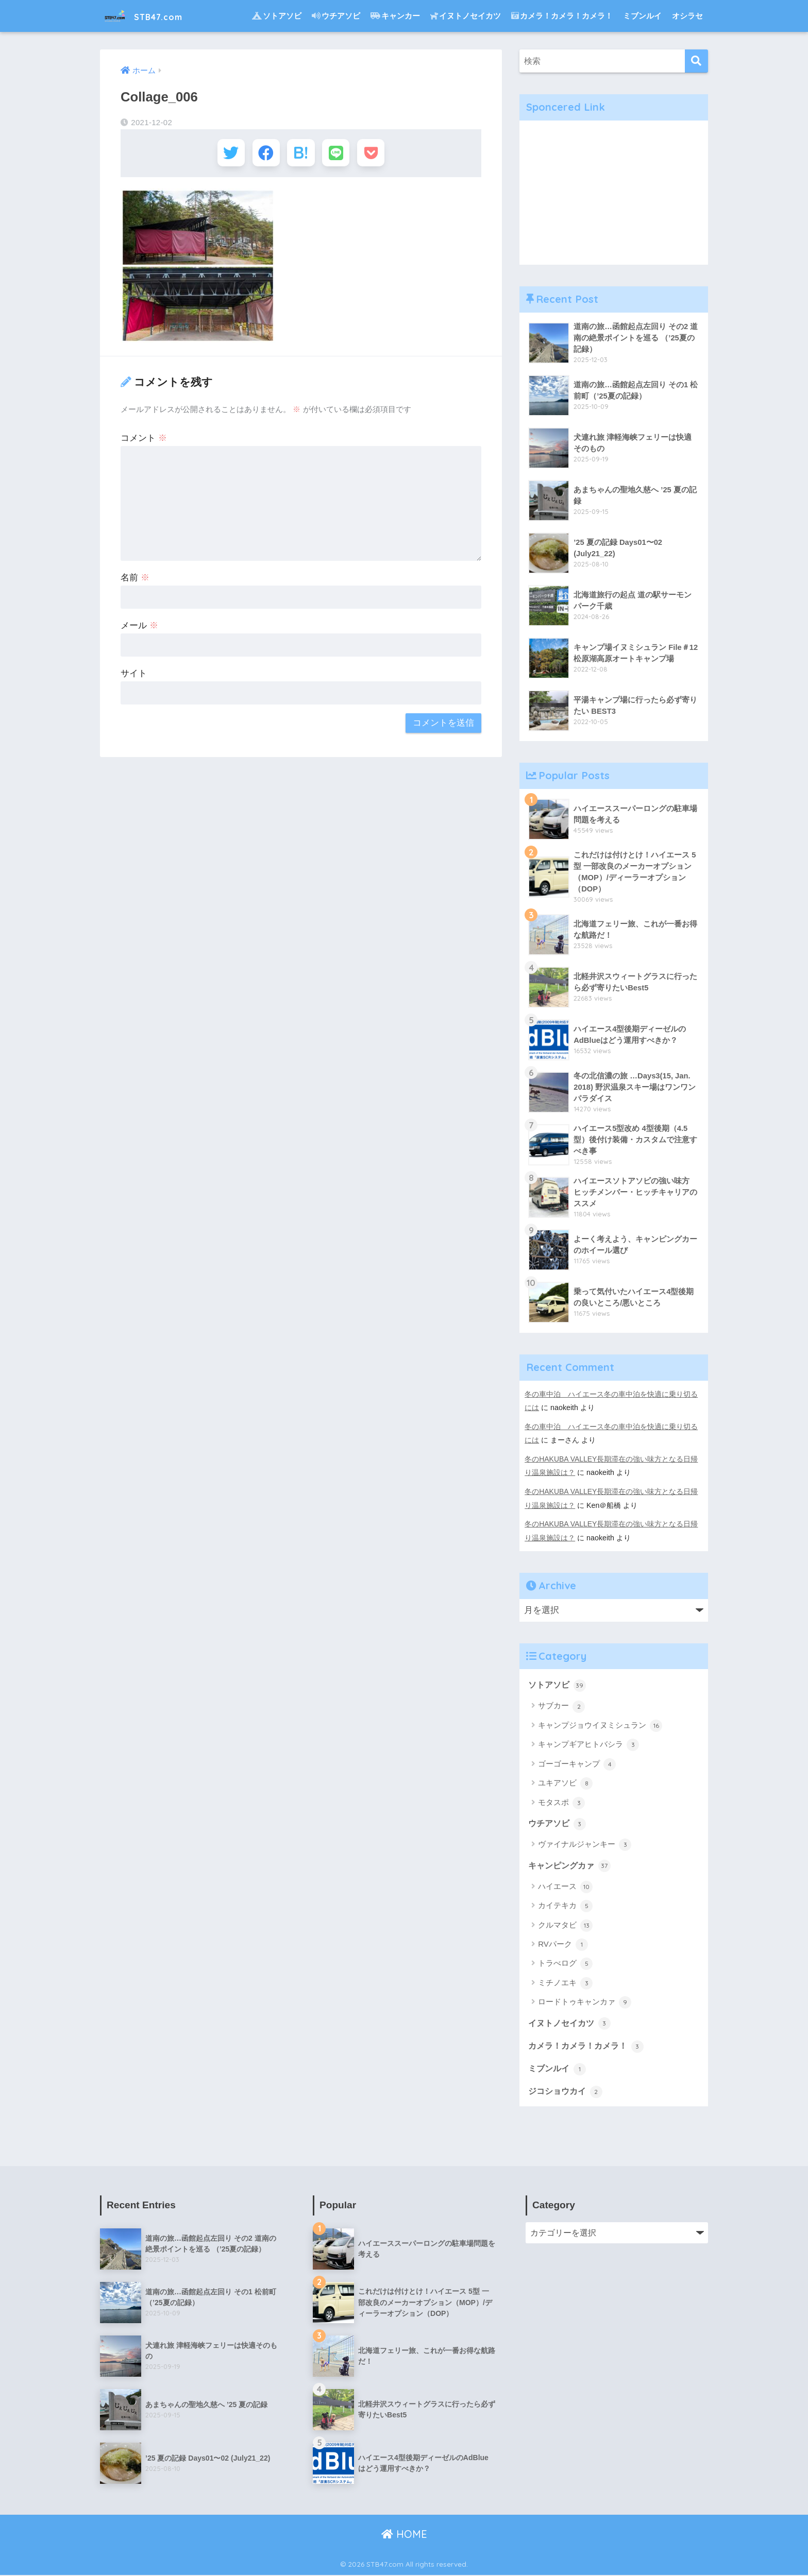 This screenshot has width=808, height=2576. I want to click on ユキアソビ, so click(565, 1782).